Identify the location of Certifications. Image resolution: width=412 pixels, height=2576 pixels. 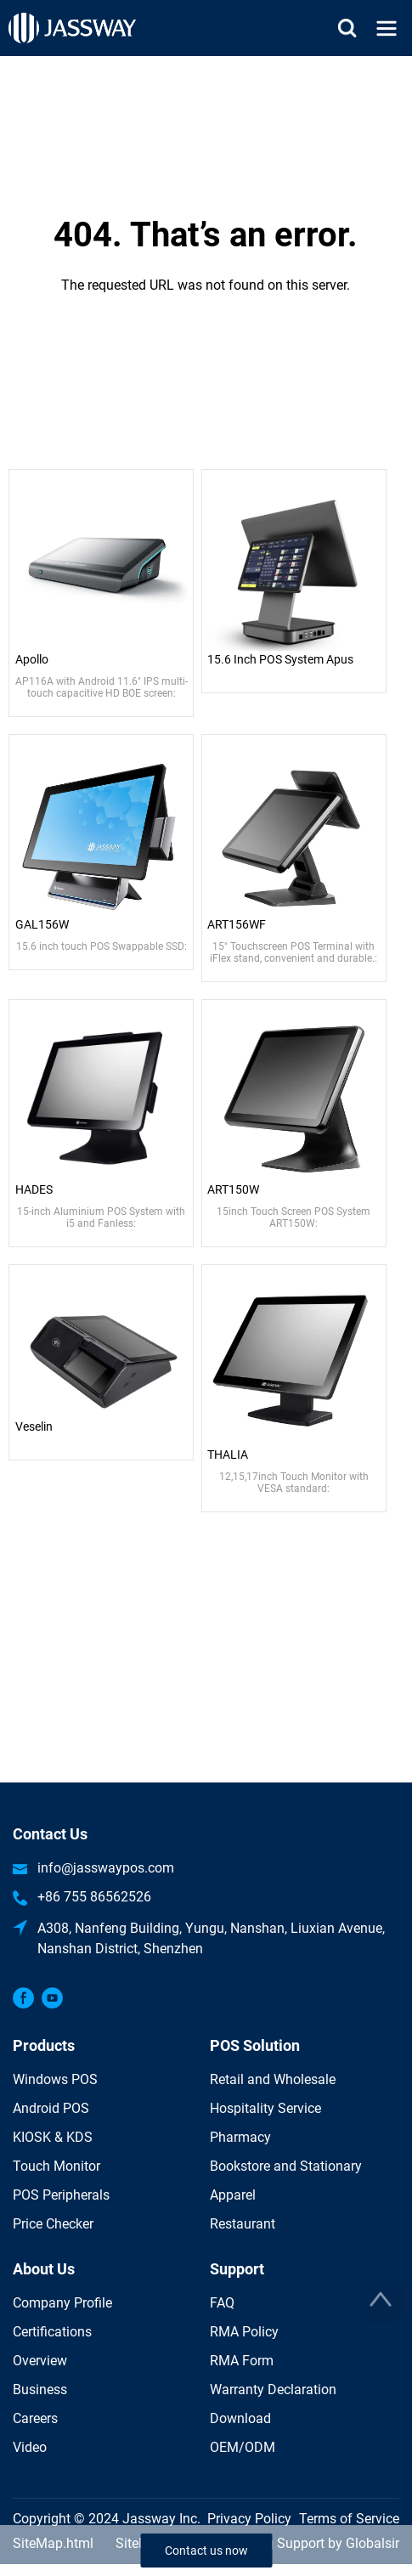
(52, 2332).